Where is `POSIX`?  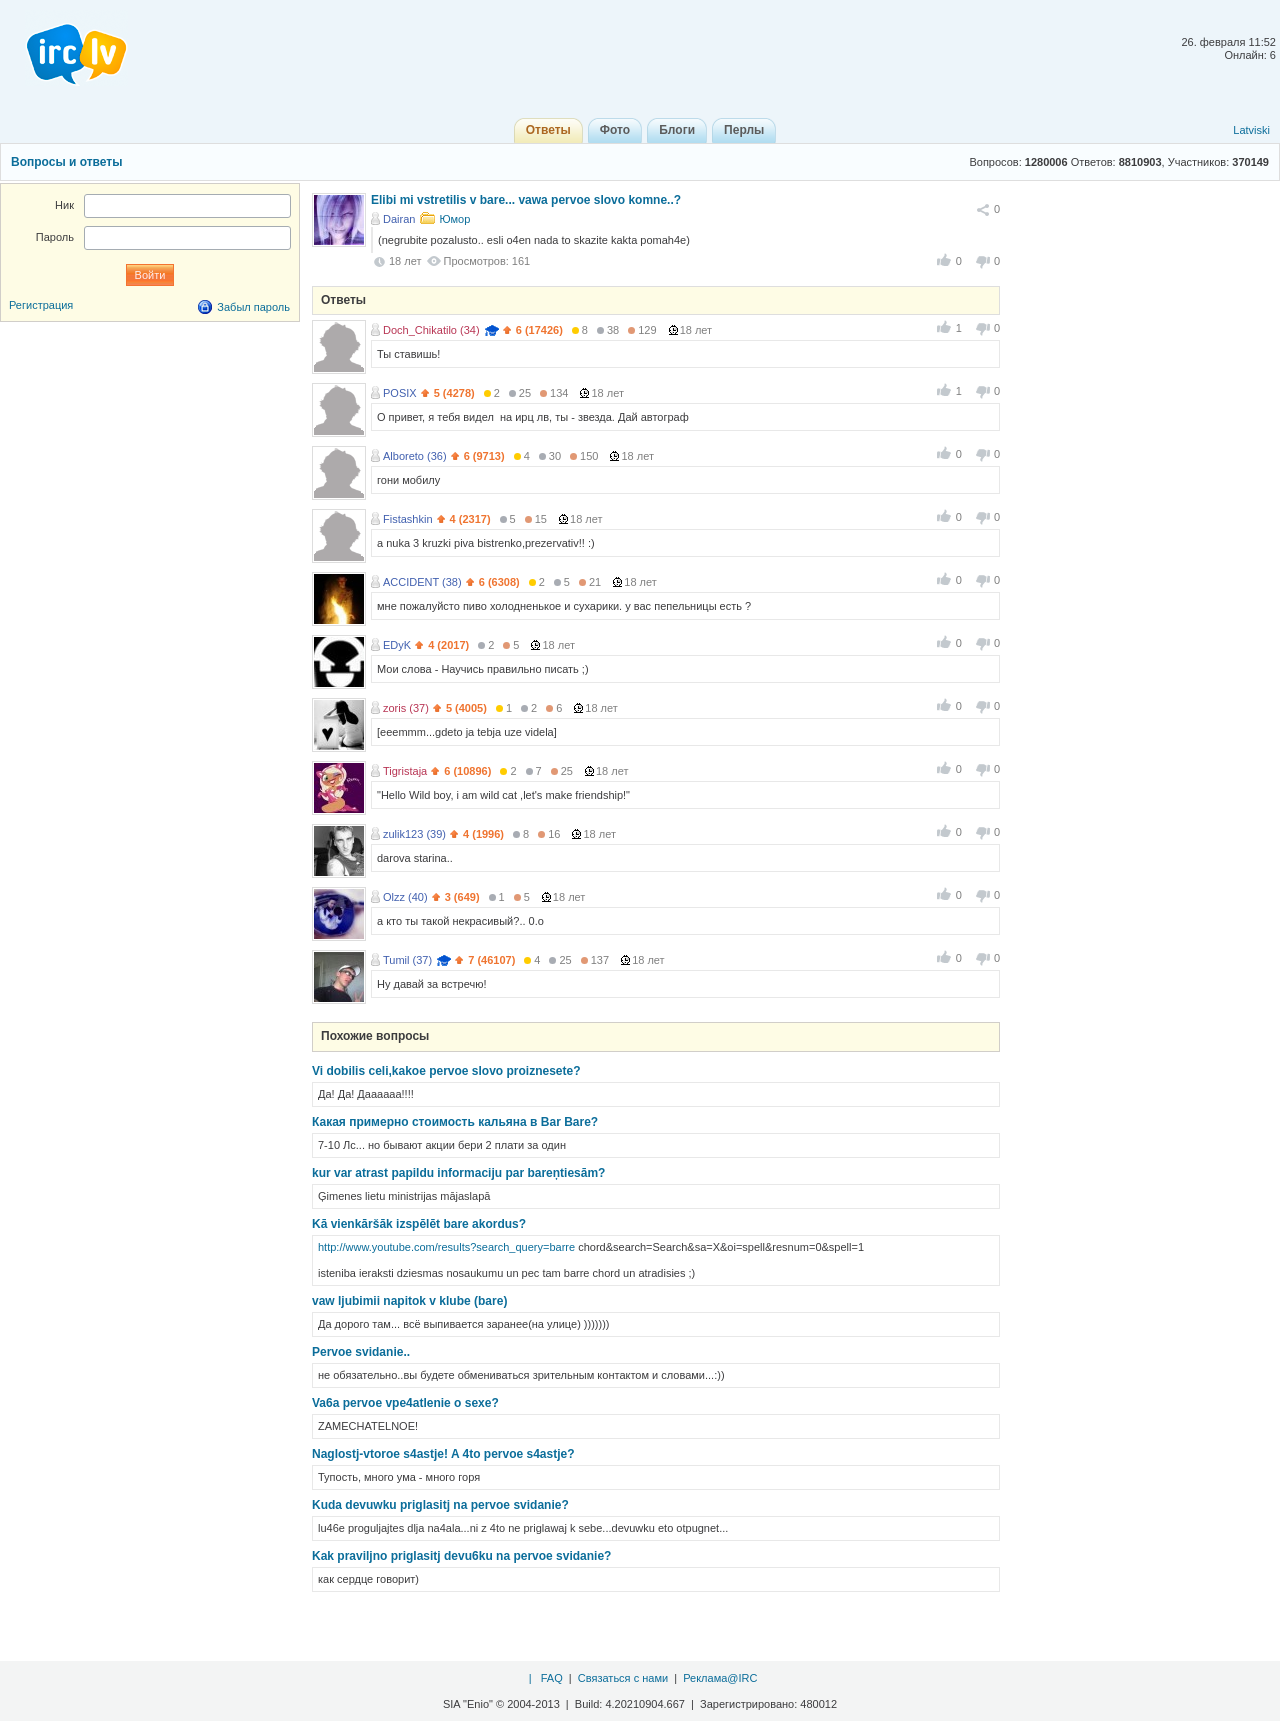
POSIX is located at coordinates (400, 393).